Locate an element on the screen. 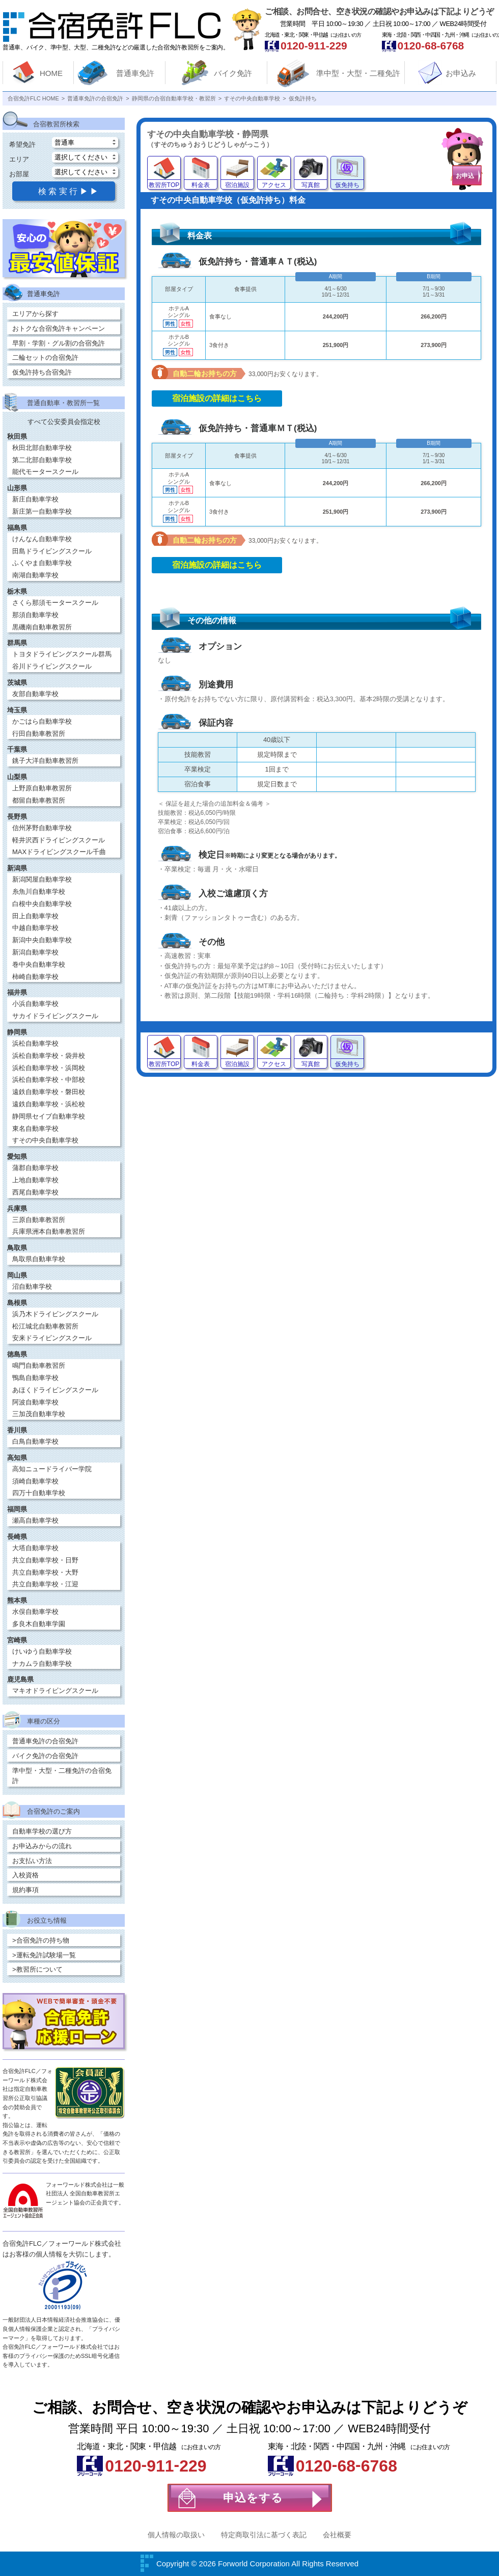  遠鉄自動車学校・浜松校 is located at coordinates (48, 1104).